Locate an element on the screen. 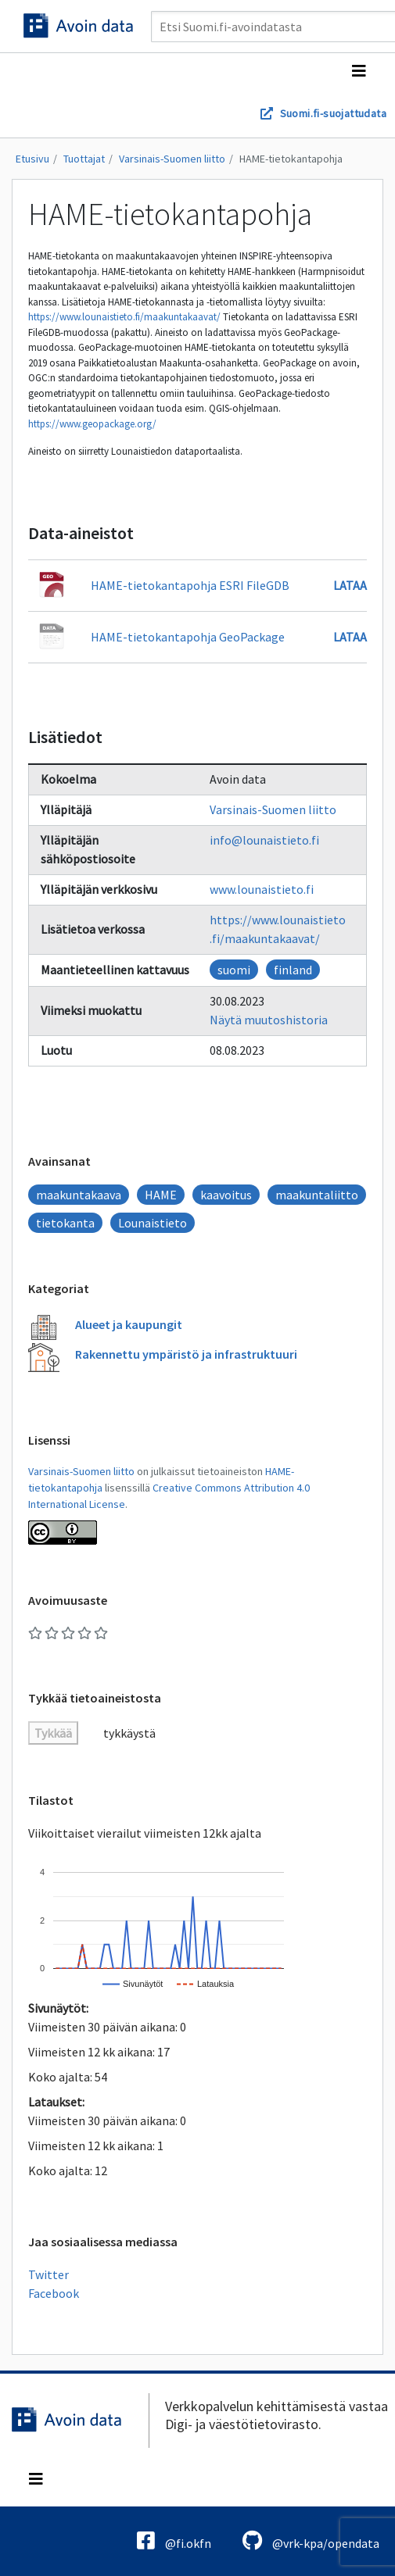 Image resolution: width=395 pixels, height=2576 pixels. kaavoitus is located at coordinates (226, 1194).